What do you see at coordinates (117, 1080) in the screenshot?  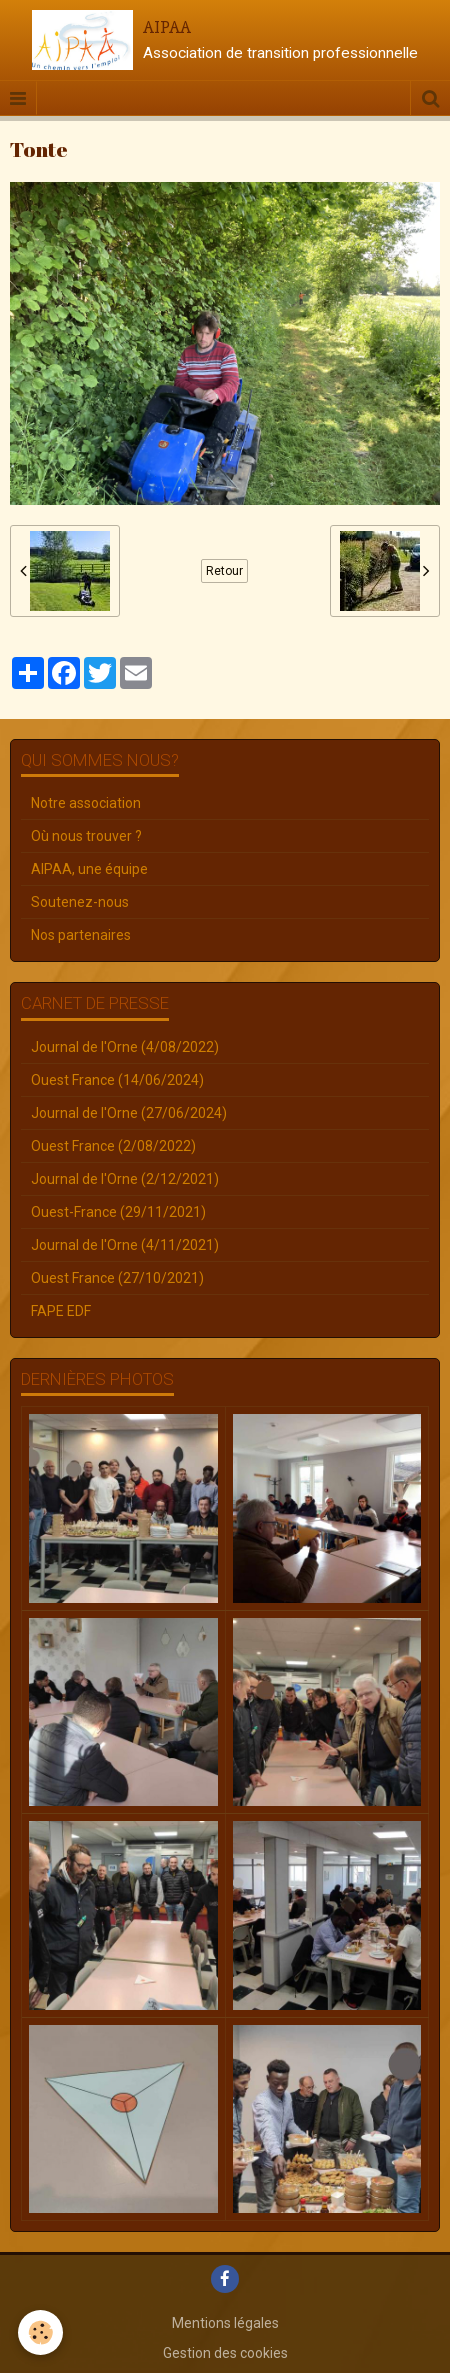 I see `Ouest France (14/06/2024)` at bounding box center [117, 1080].